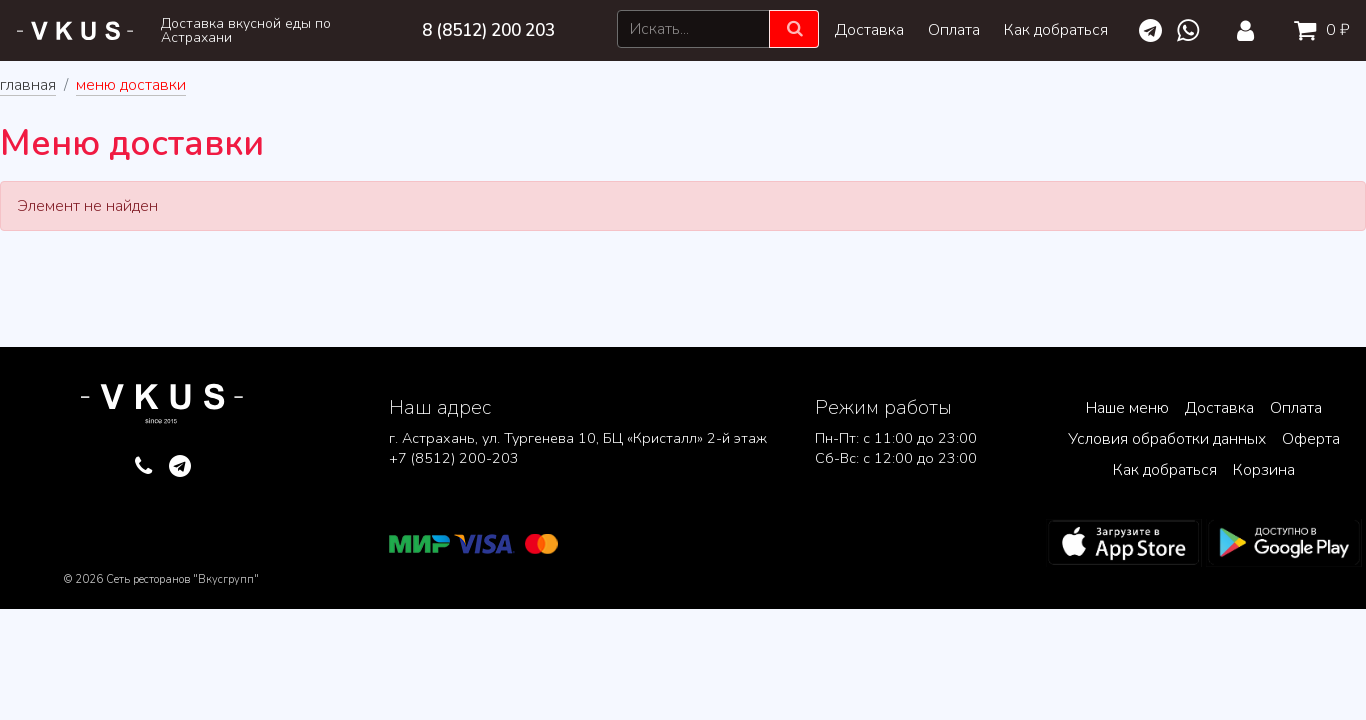 This screenshot has height=720, width=1366. What do you see at coordinates (1167, 439) in the screenshot?
I see `Условия обработки данных` at bounding box center [1167, 439].